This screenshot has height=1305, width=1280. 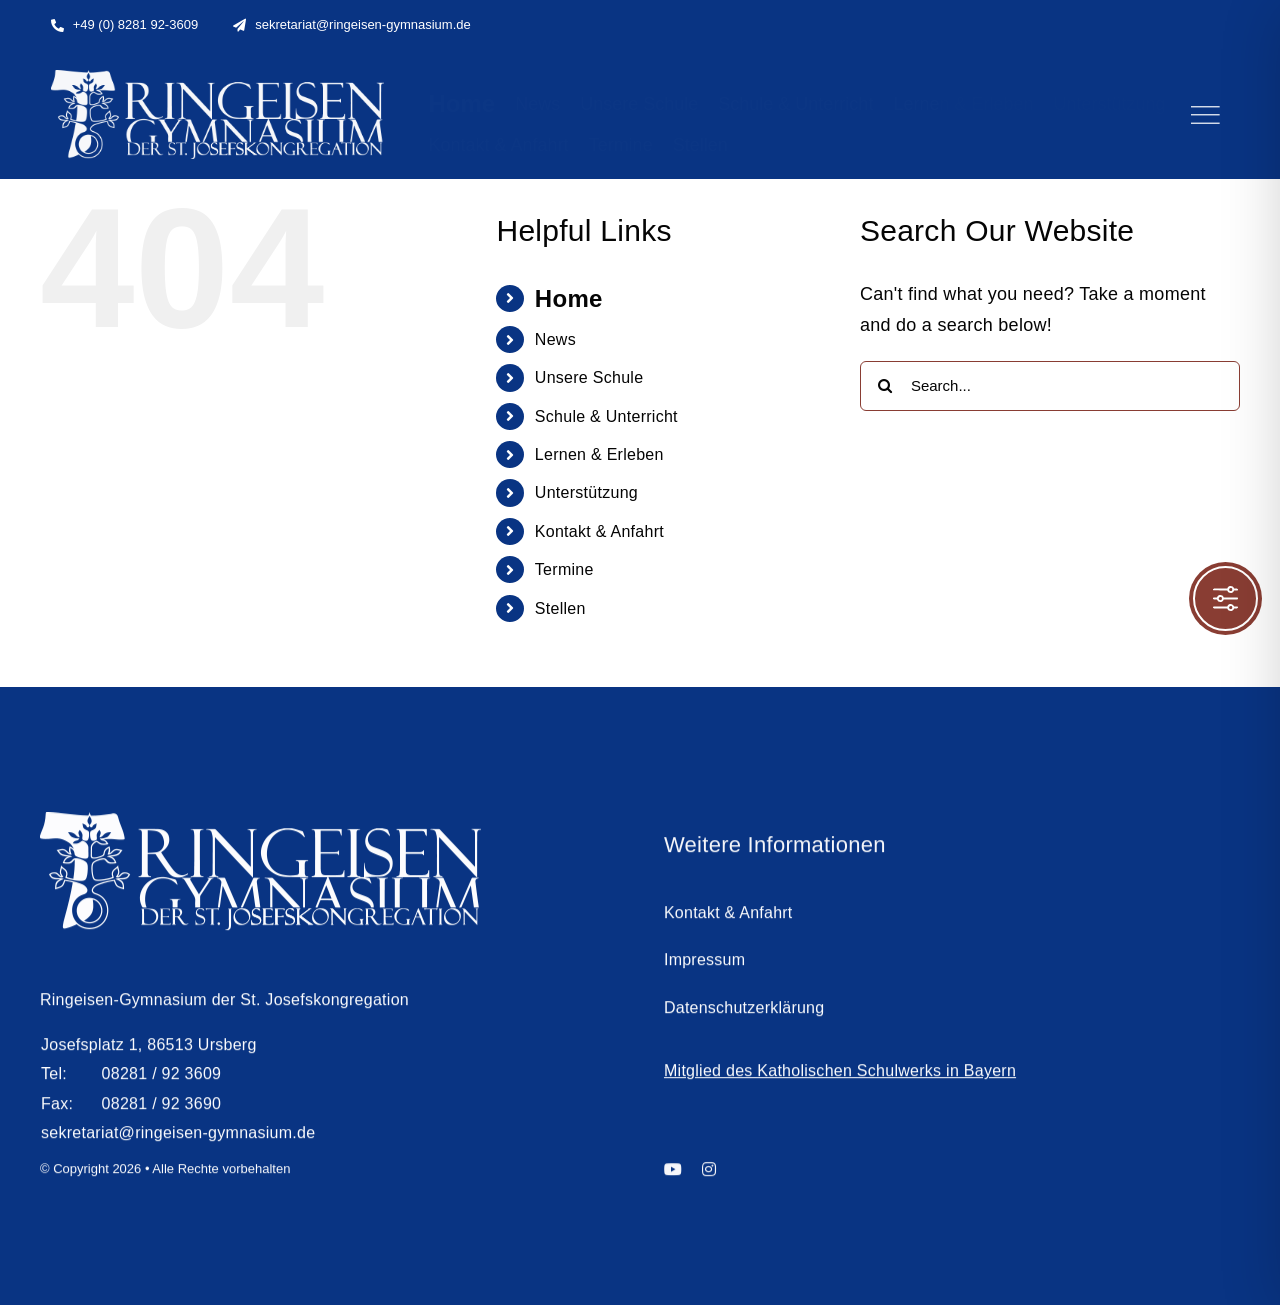 What do you see at coordinates (599, 454) in the screenshot?
I see `Lernen & Erleben` at bounding box center [599, 454].